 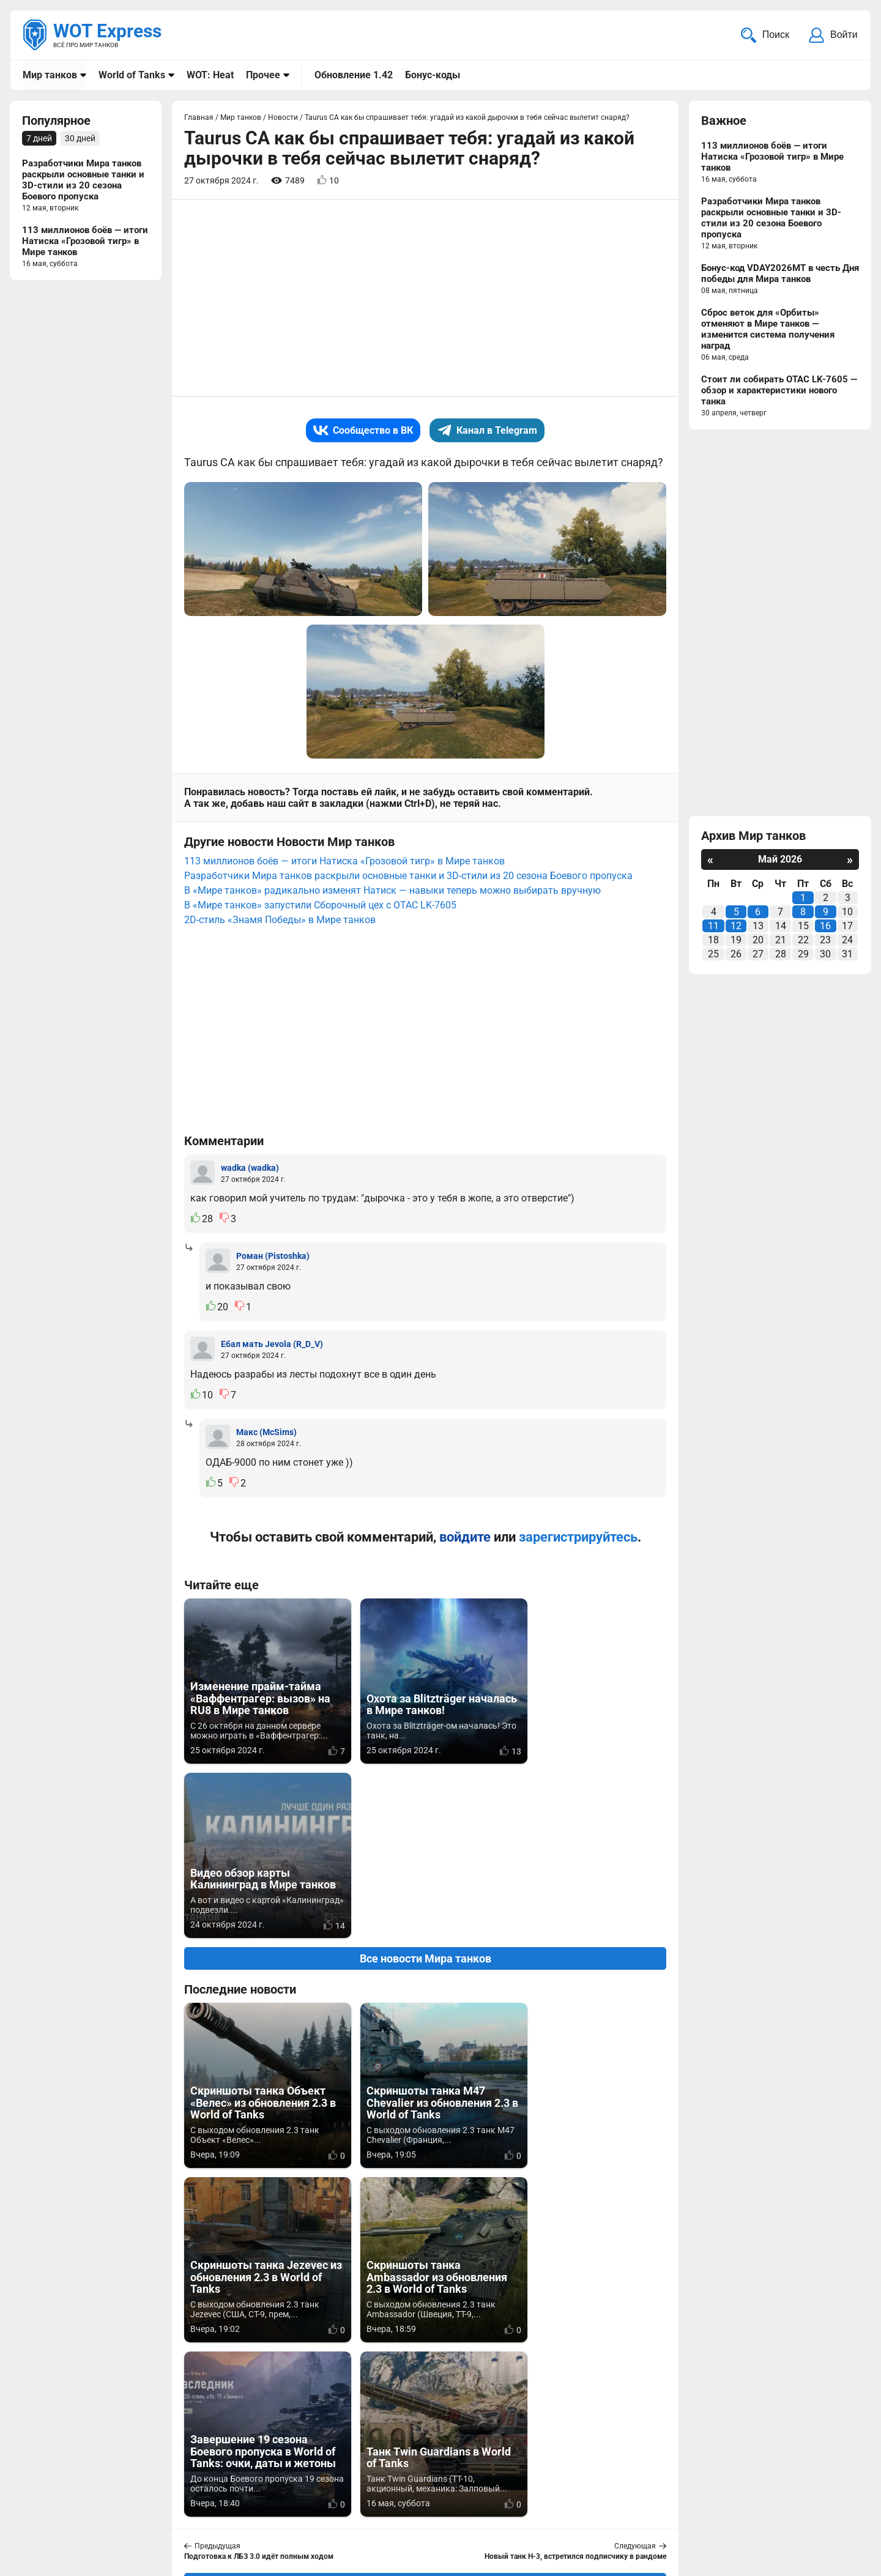 What do you see at coordinates (353, 75) in the screenshot?
I see `Обновление 1.42` at bounding box center [353, 75].